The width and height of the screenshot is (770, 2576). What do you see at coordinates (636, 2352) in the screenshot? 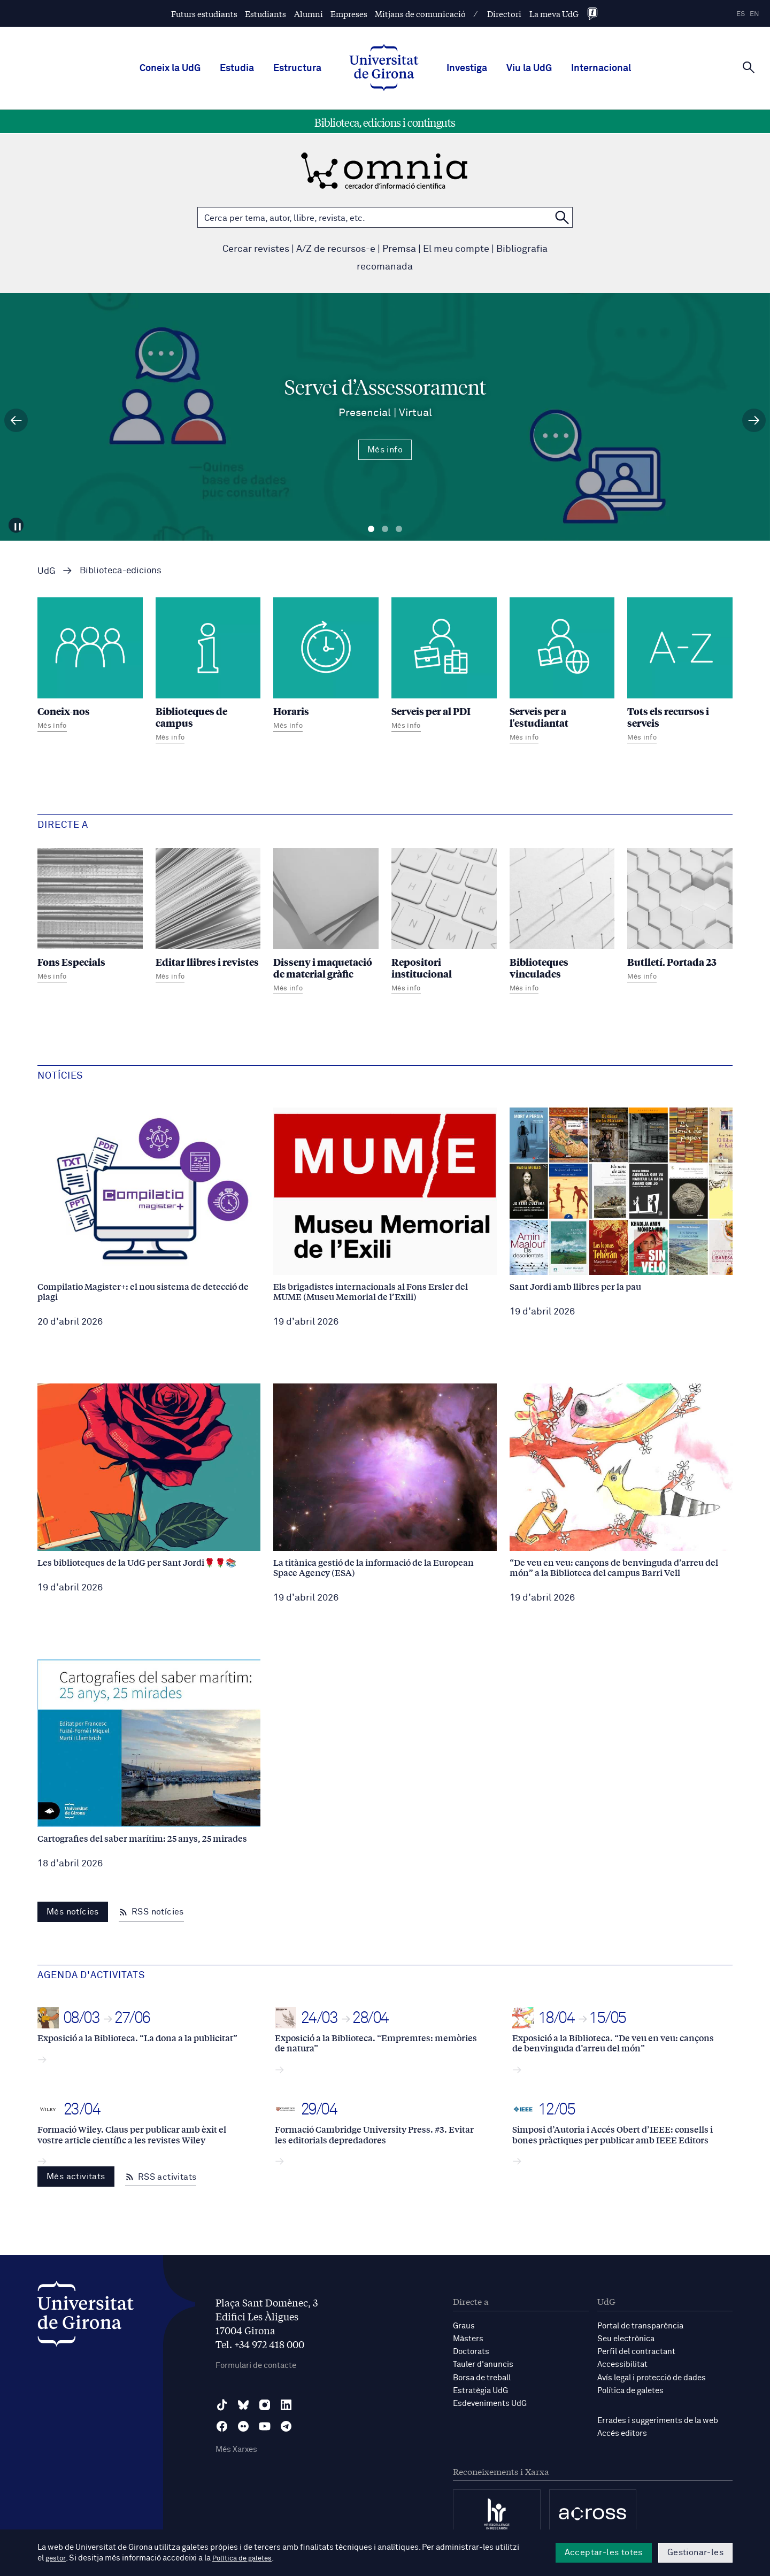
I see `Perfil del contractant` at bounding box center [636, 2352].